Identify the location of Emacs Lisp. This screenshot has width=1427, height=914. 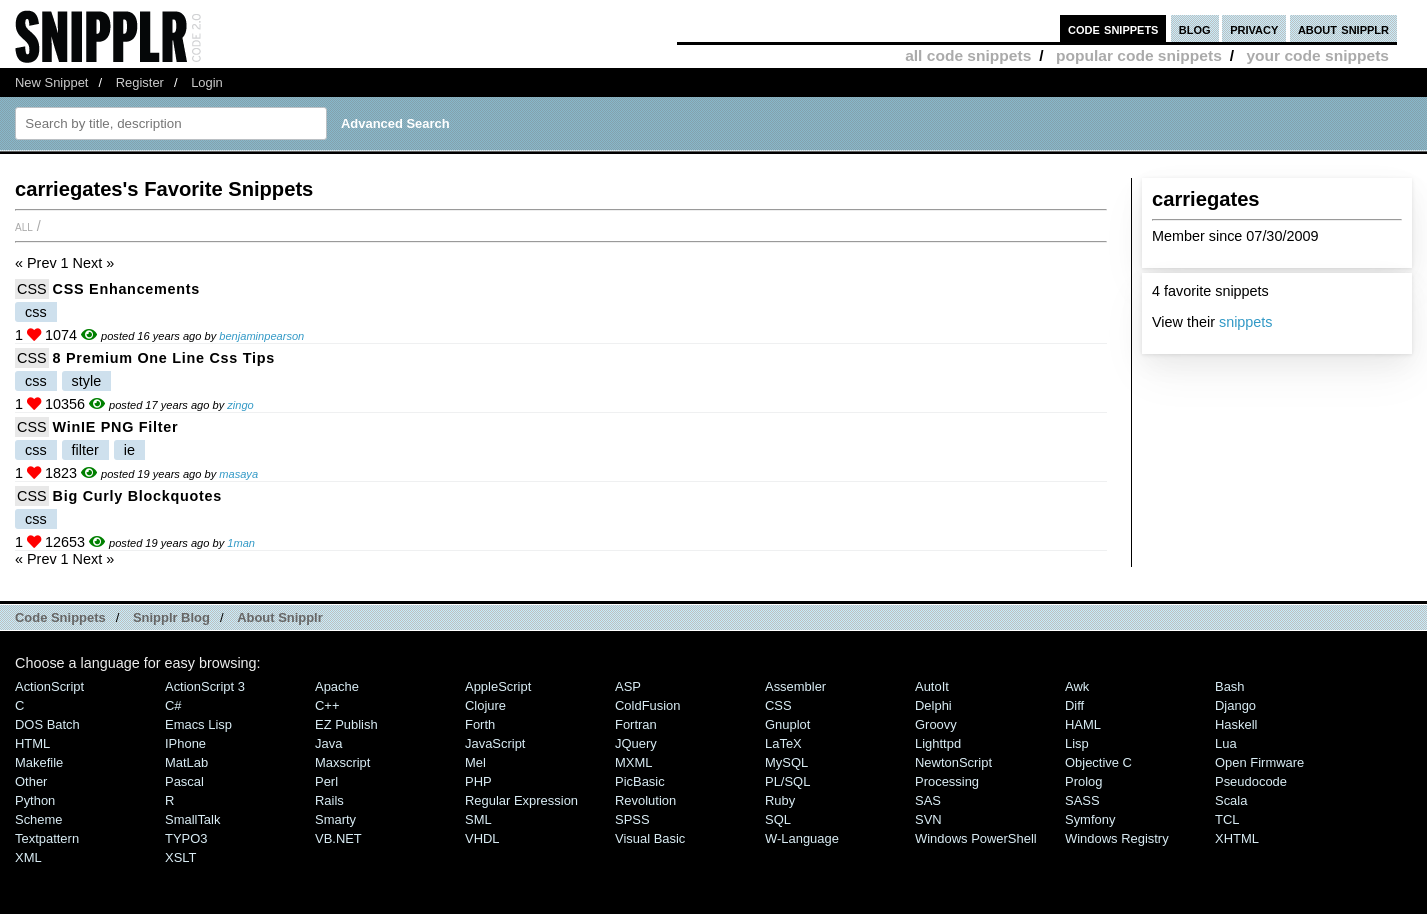
(198, 724).